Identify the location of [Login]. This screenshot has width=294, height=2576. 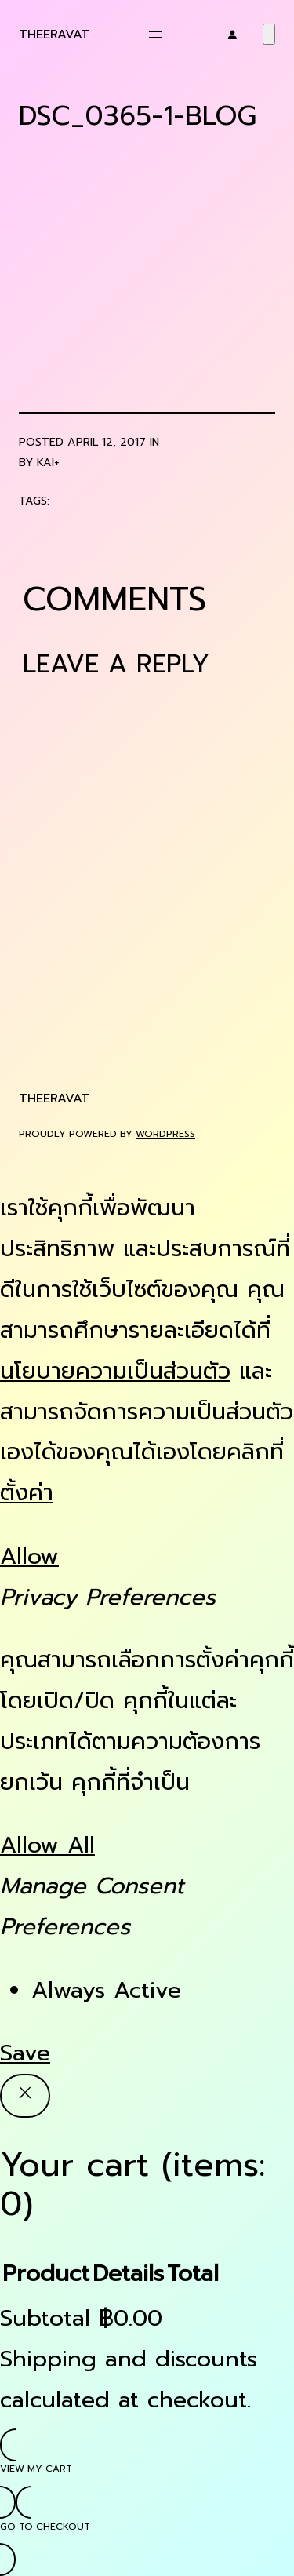
(232, 34).